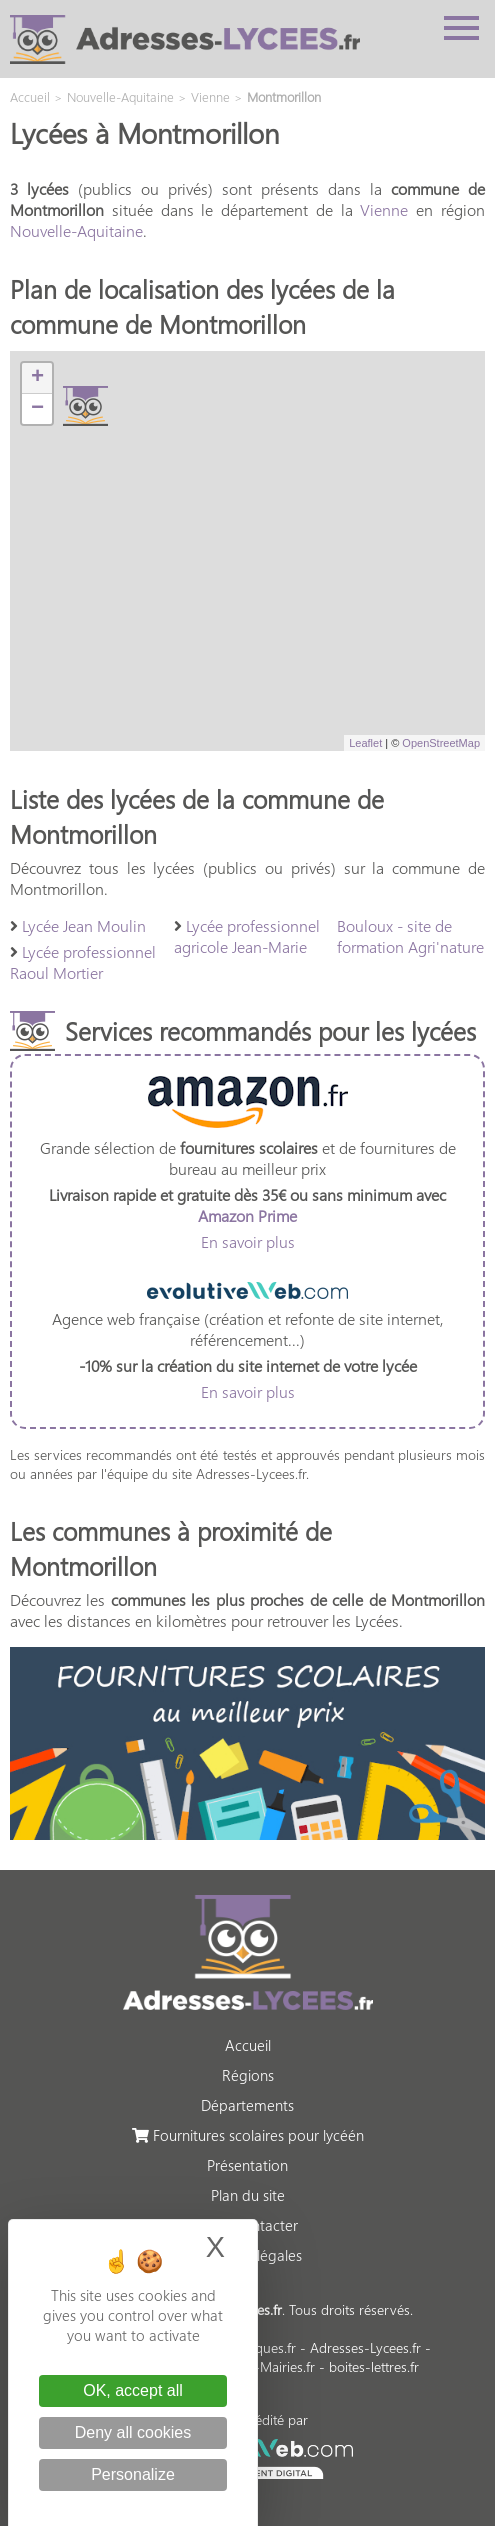 The height and width of the screenshot is (2526, 495). What do you see at coordinates (248, 1241) in the screenshot?
I see `En savoir plus` at bounding box center [248, 1241].